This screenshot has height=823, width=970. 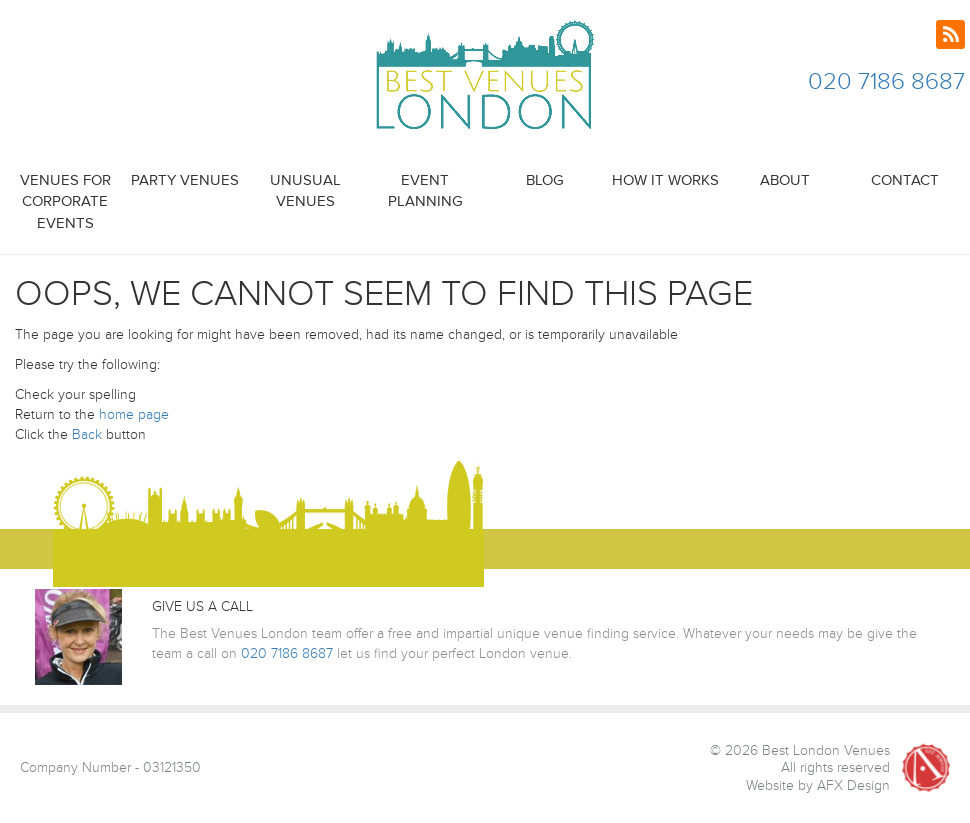 I want to click on Unusual Venues, so click(x=305, y=191).